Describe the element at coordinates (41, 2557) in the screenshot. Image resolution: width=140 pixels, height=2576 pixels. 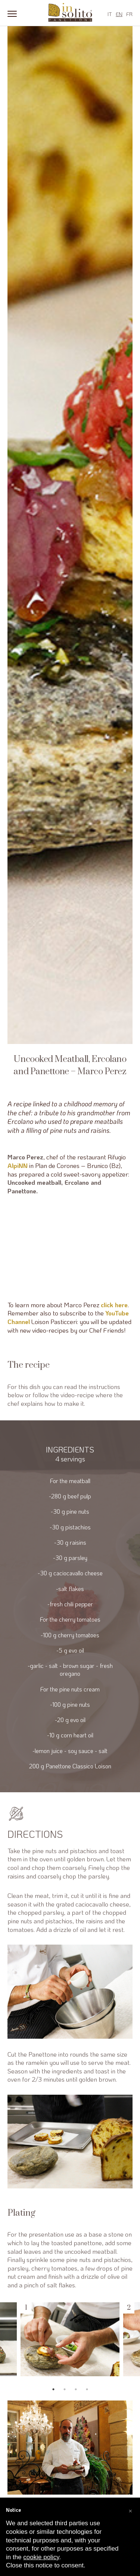
I see `cookie policy [button]` at that location.